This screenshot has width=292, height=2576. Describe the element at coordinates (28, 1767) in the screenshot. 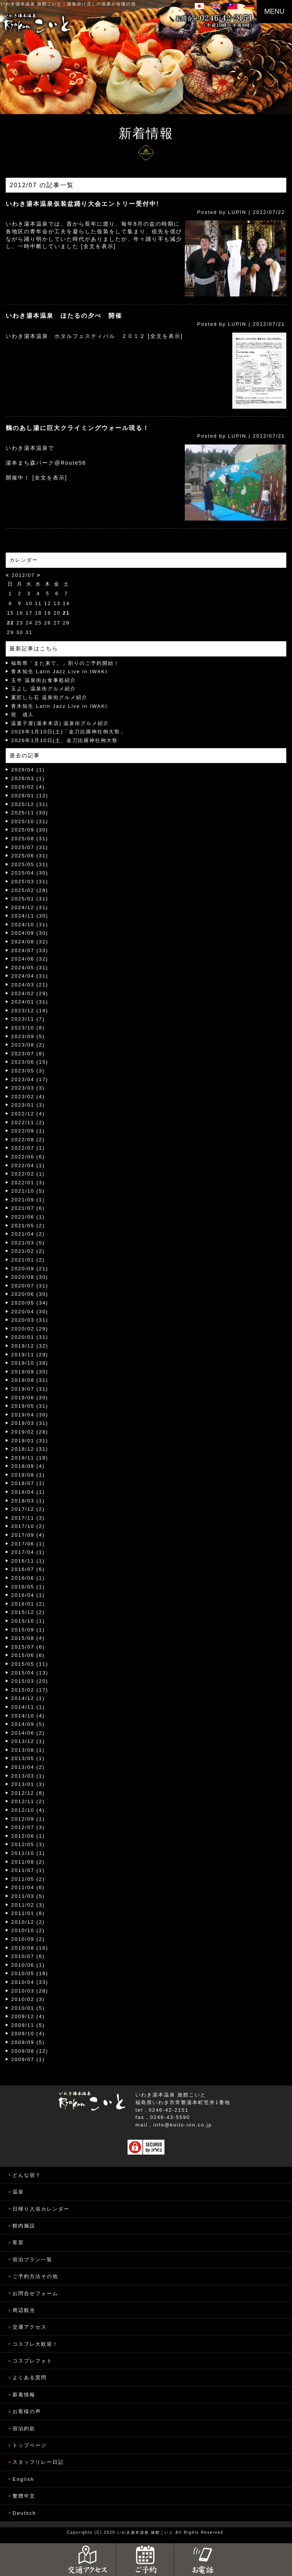

I see `2013/04 (2)` at that location.